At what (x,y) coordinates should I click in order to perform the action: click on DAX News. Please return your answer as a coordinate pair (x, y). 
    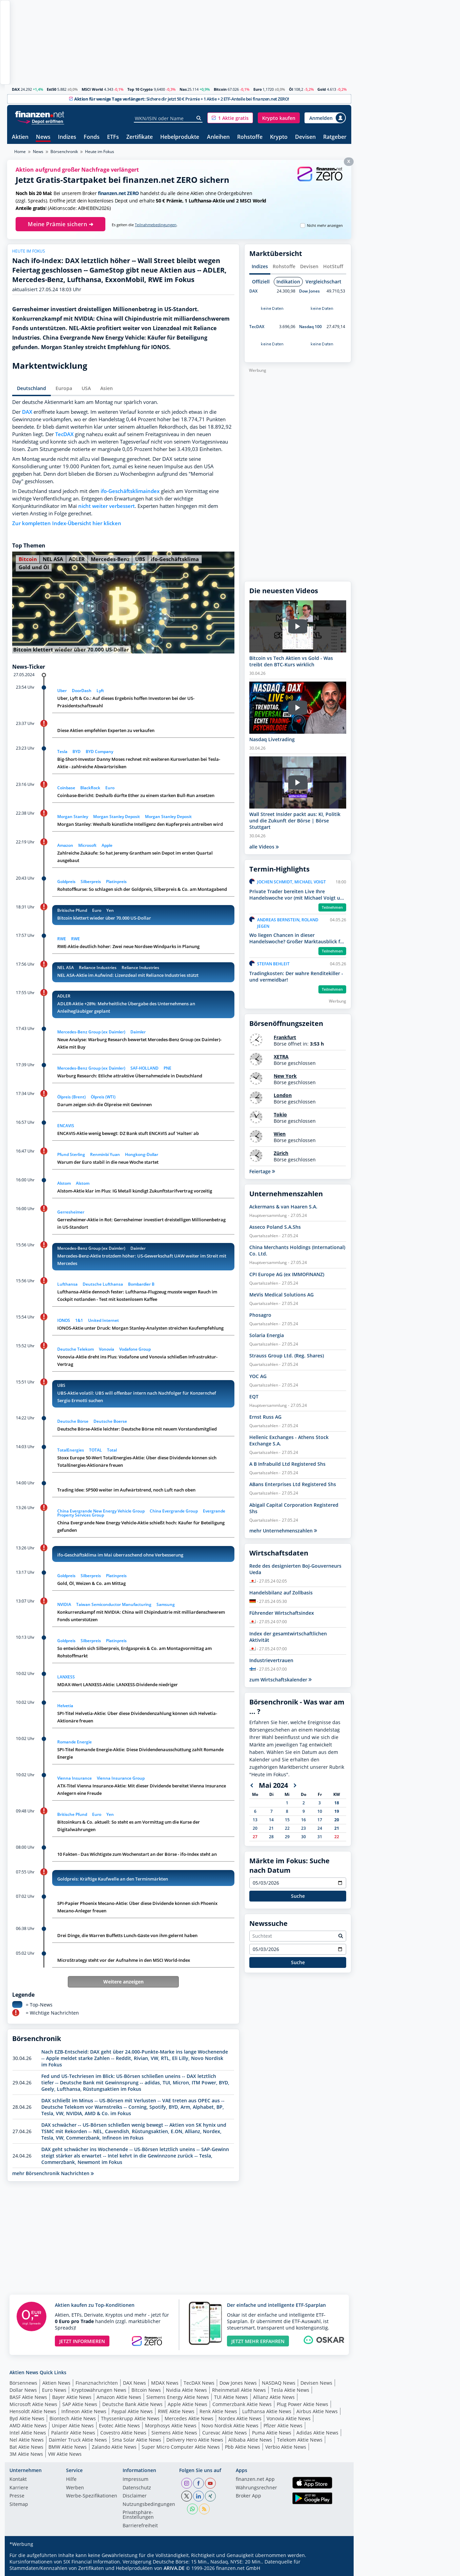
    Looking at the image, I should click on (134, 2383).